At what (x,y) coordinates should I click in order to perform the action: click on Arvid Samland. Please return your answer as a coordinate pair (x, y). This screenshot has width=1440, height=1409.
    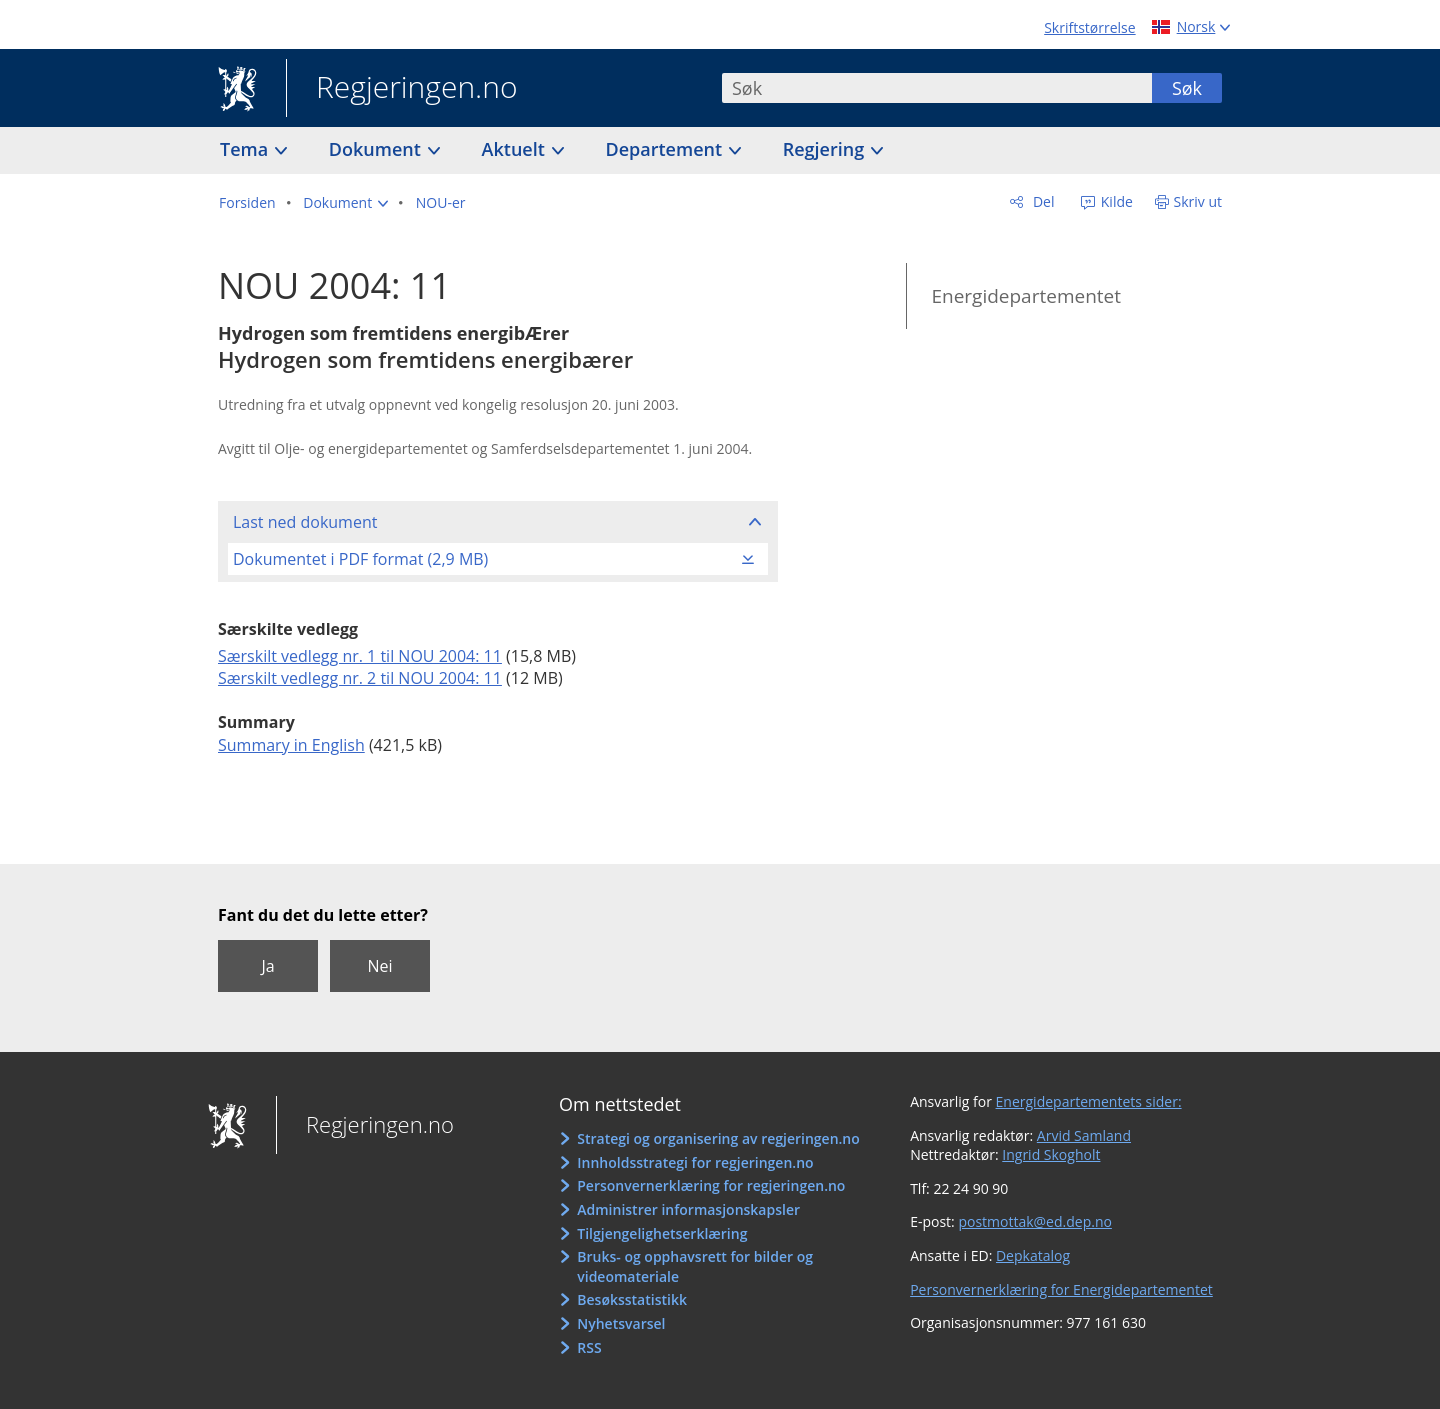
    Looking at the image, I should click on (1084, 1135).